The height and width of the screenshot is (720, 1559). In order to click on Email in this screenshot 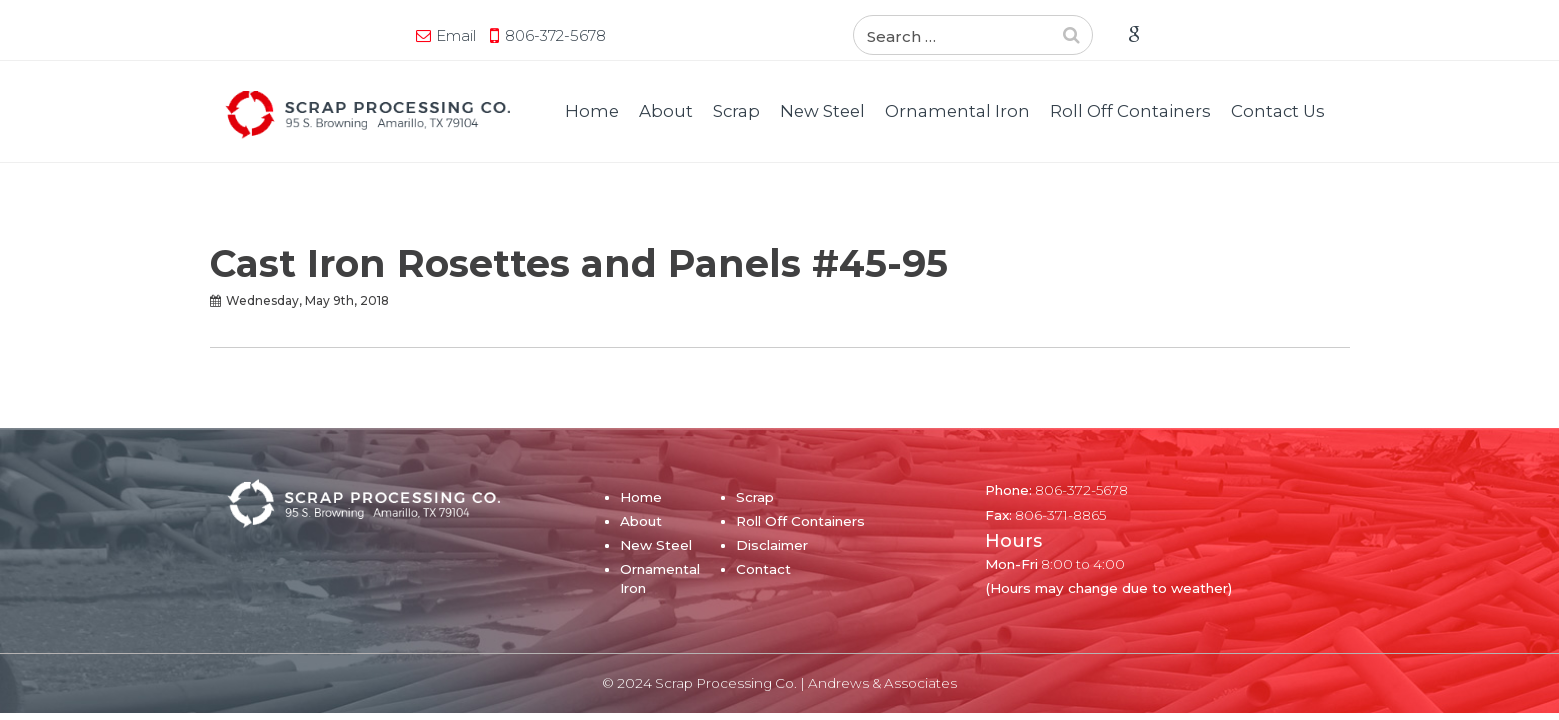, I will do `click(265, 35)`.